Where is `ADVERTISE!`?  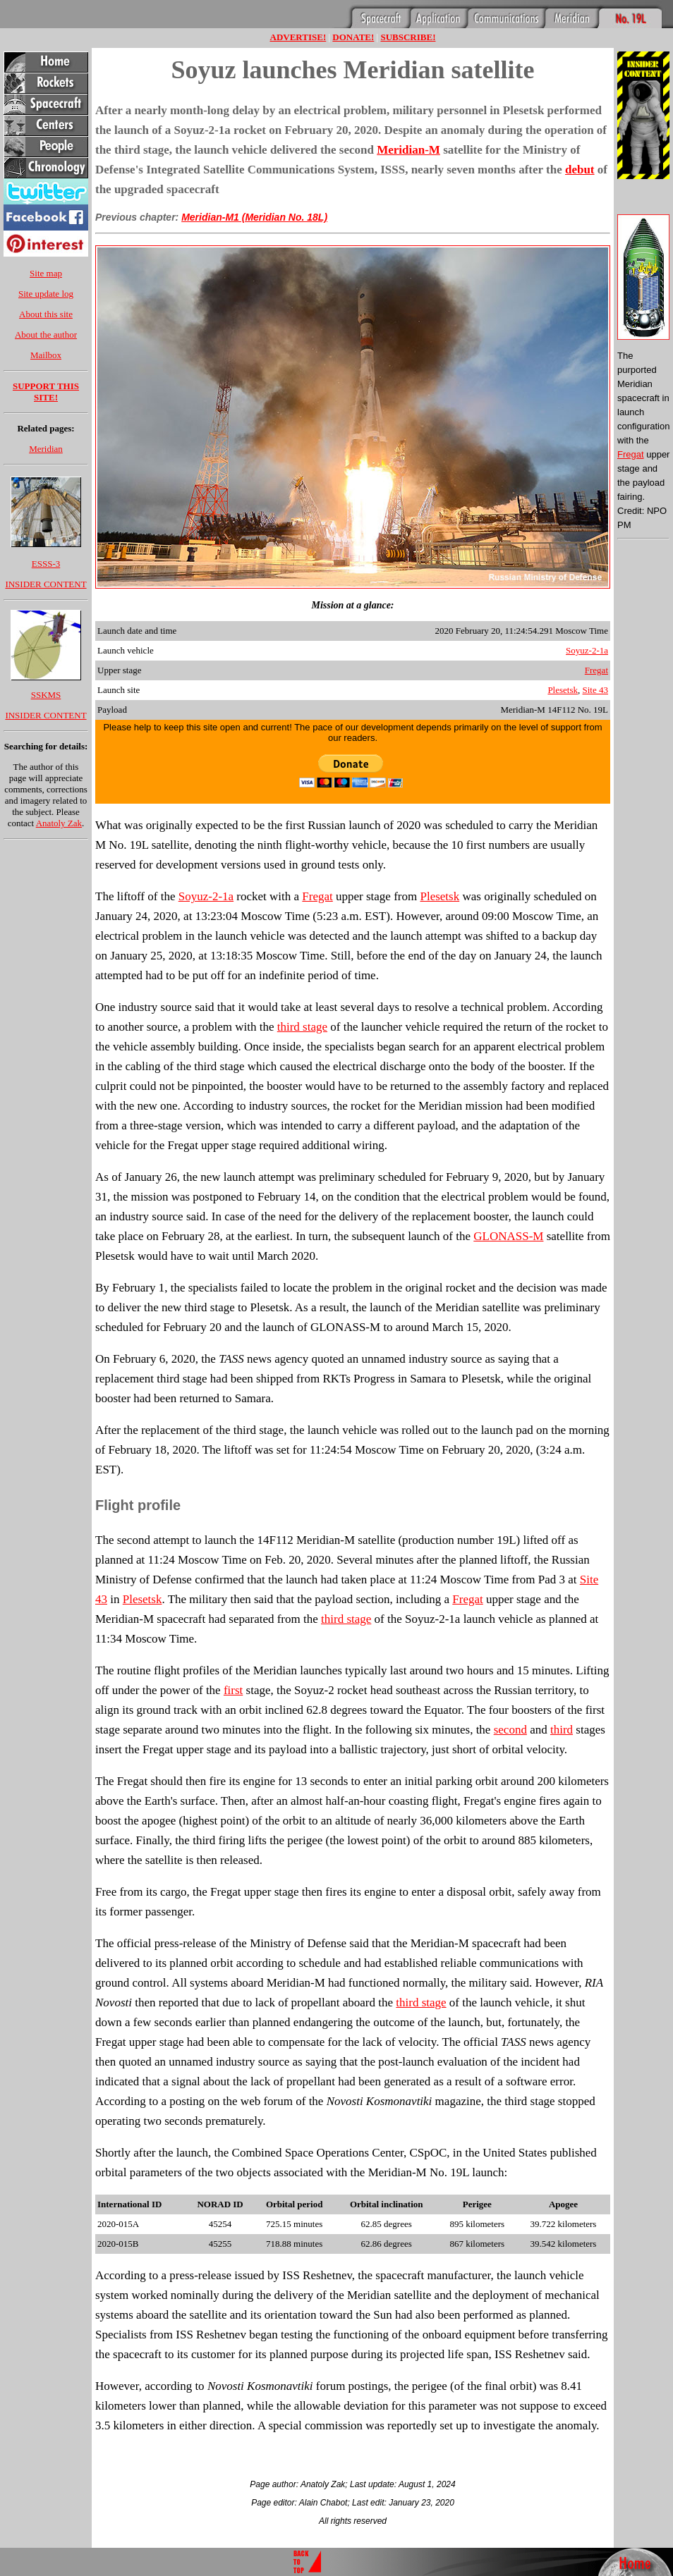
ADVERTISE! is located at coordinates (298, 37).